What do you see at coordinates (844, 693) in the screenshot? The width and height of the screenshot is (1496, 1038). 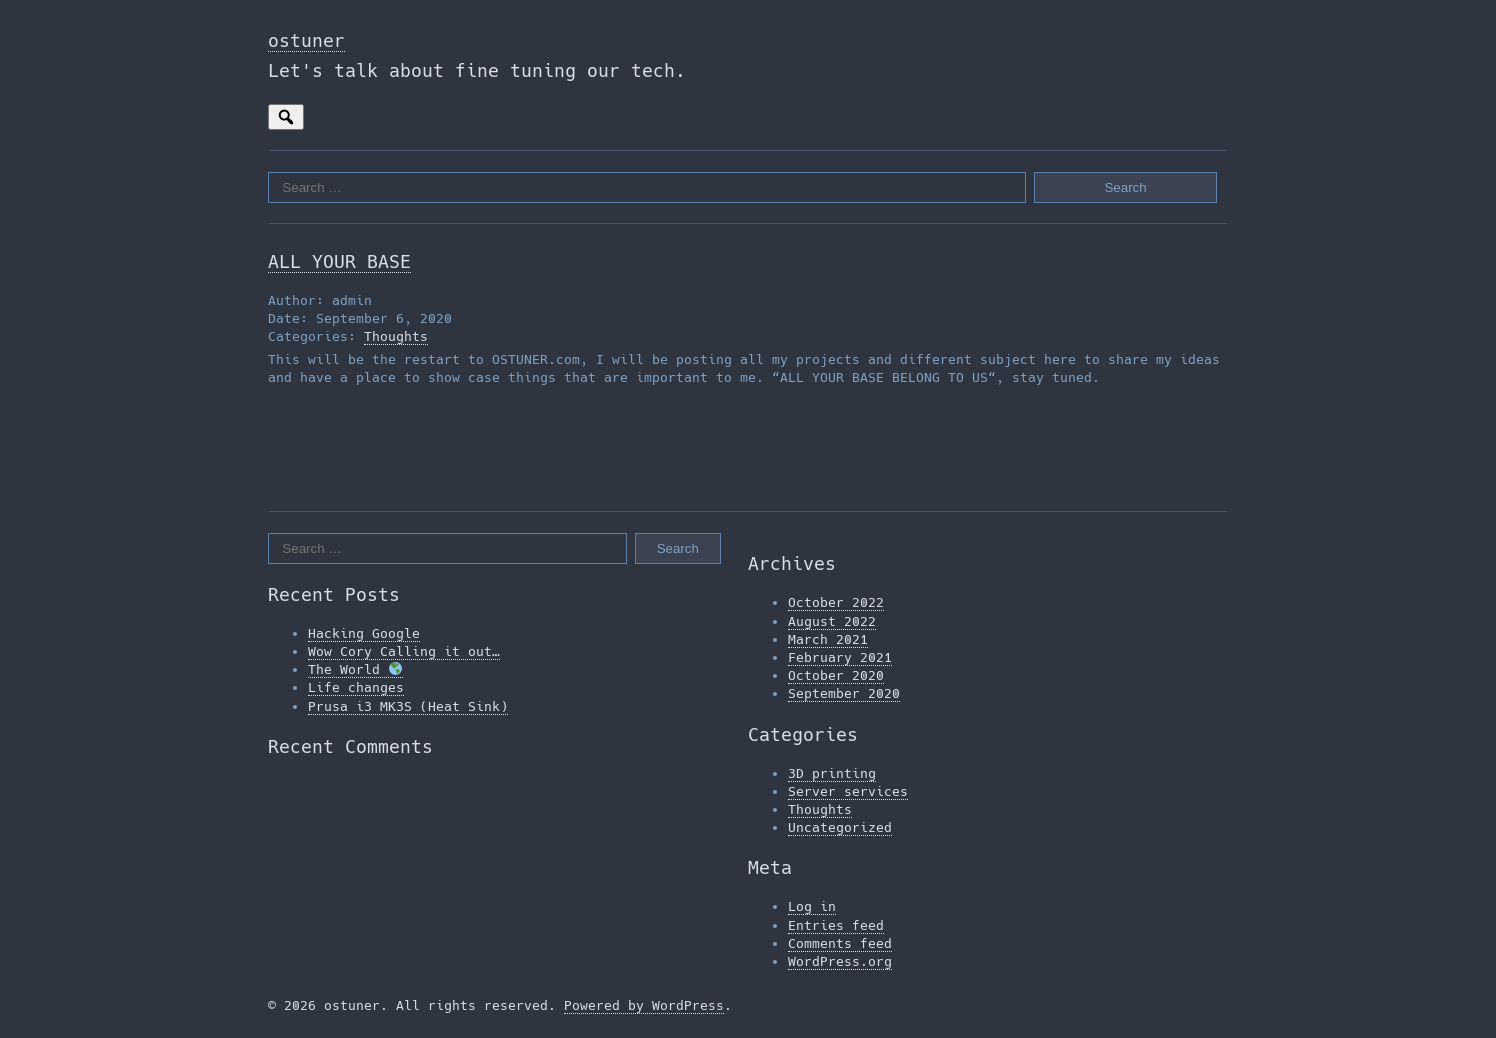 I see `September 2020` at bounding box center [844, 693].